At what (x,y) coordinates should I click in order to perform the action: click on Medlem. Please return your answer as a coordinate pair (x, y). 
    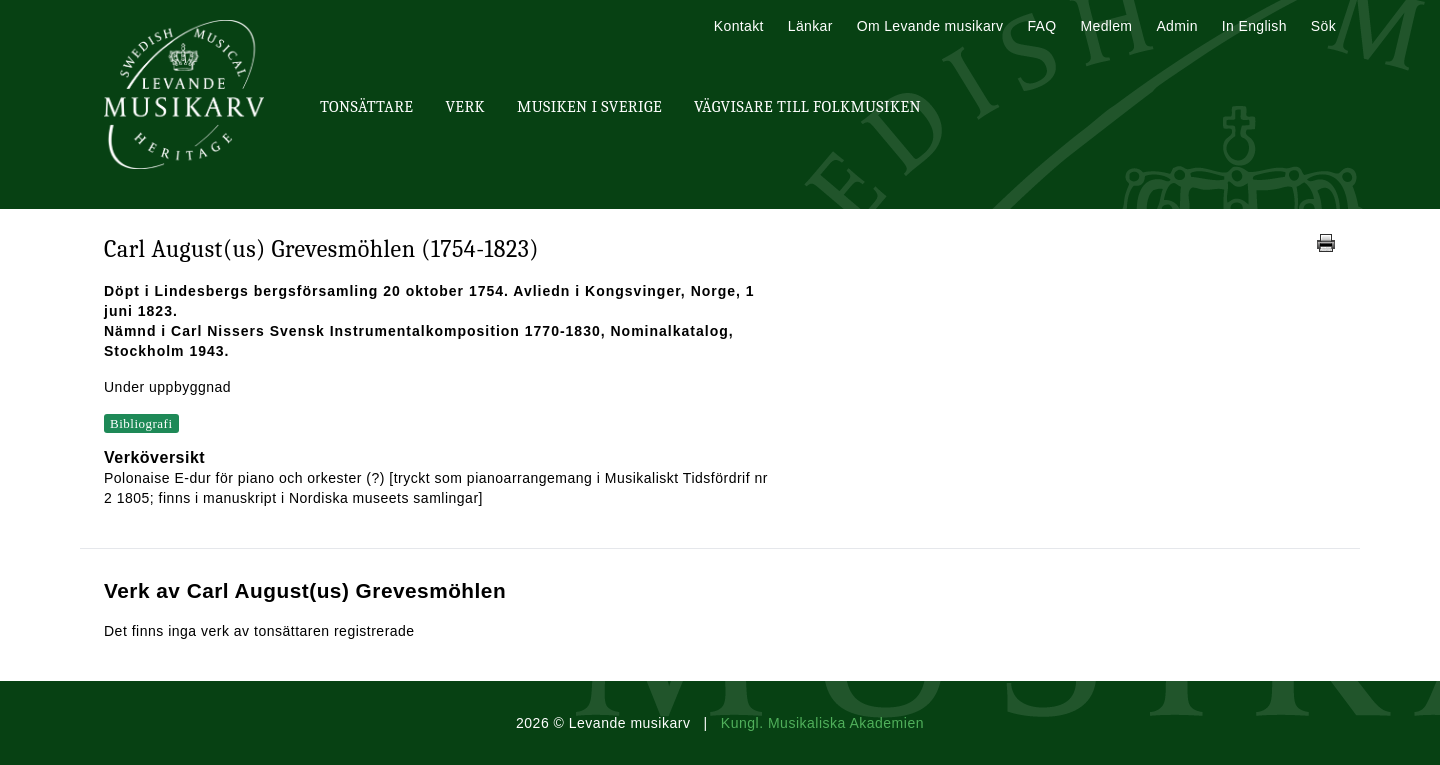
    Looking at the image, I should click on (1106, 26).